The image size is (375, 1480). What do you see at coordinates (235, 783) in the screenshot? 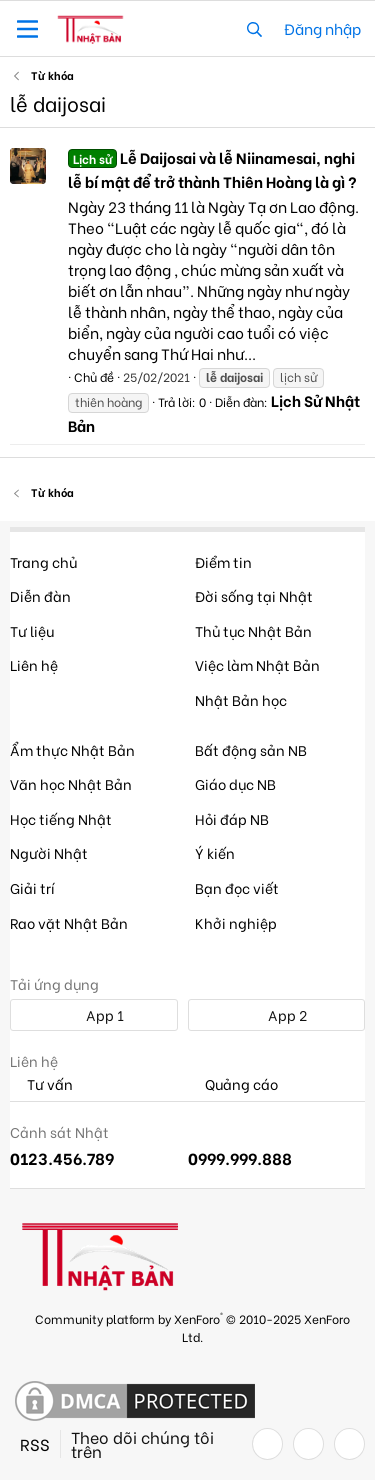
I see `Giáo dục NB` at bounding box center [235, 783].